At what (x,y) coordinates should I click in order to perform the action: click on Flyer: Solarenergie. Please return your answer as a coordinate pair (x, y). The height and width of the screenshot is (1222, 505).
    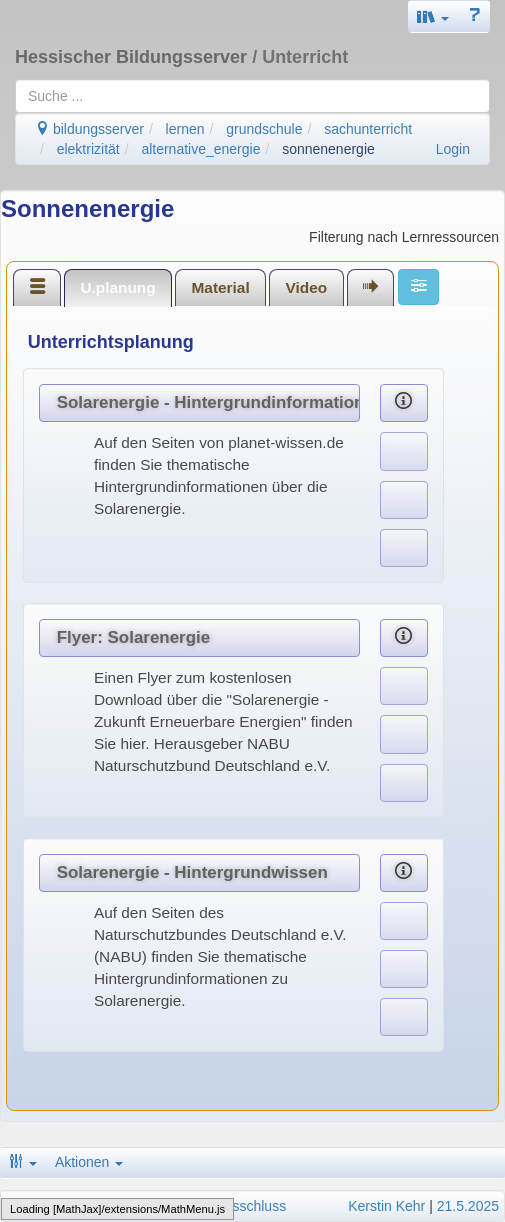
    Looking at the image, I should click on (133, 637).